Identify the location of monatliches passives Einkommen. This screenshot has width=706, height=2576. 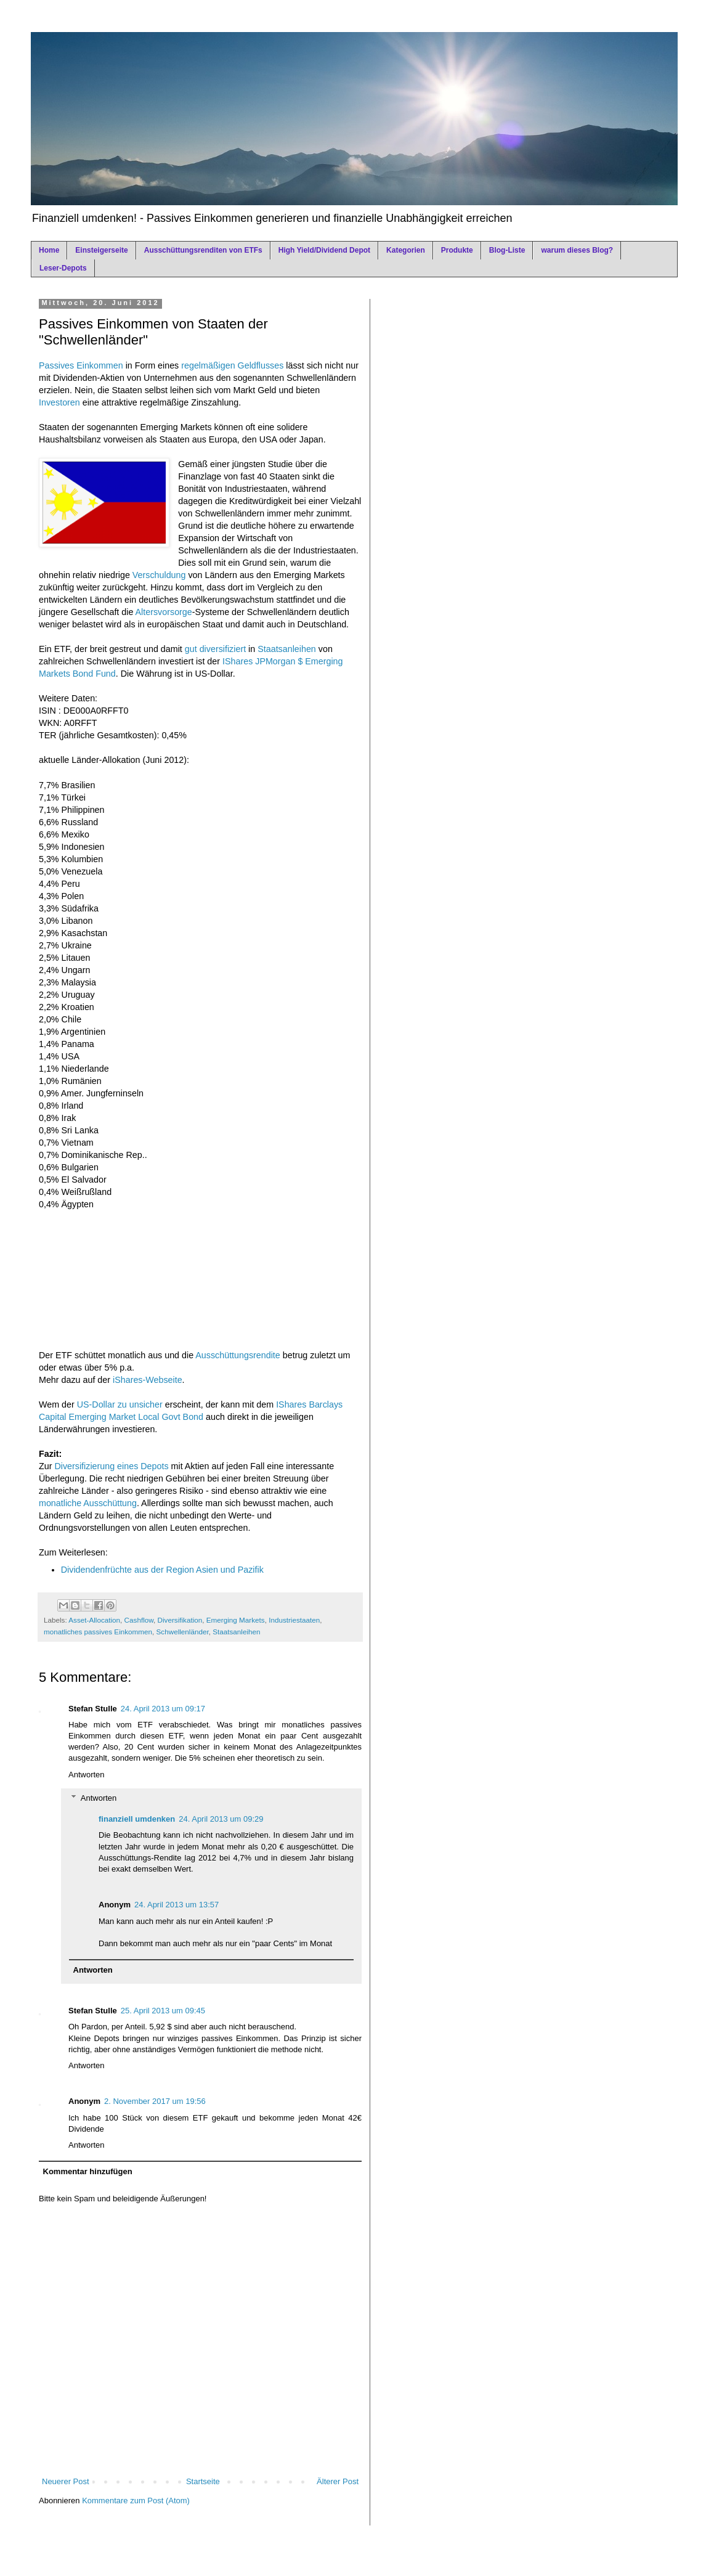
(98, 1632).